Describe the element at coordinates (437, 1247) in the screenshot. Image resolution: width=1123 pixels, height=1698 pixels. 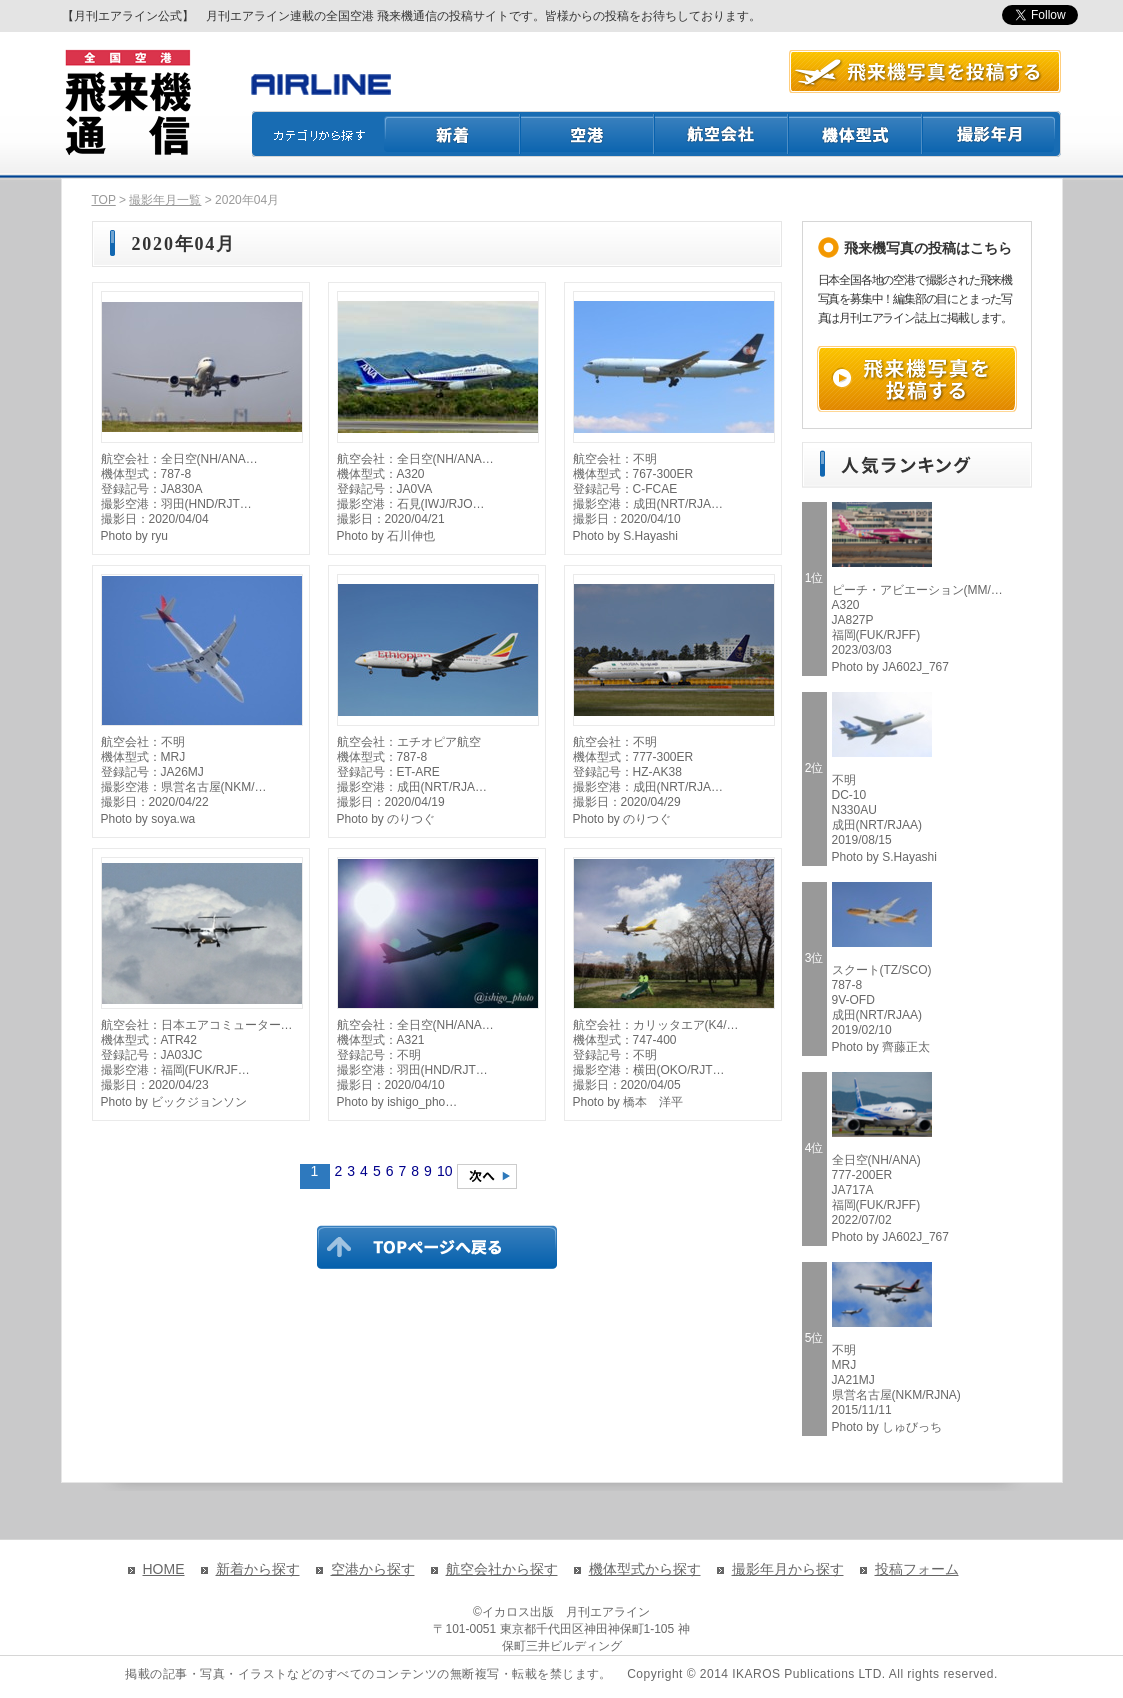
I see `TOPページに戻る` at that location.